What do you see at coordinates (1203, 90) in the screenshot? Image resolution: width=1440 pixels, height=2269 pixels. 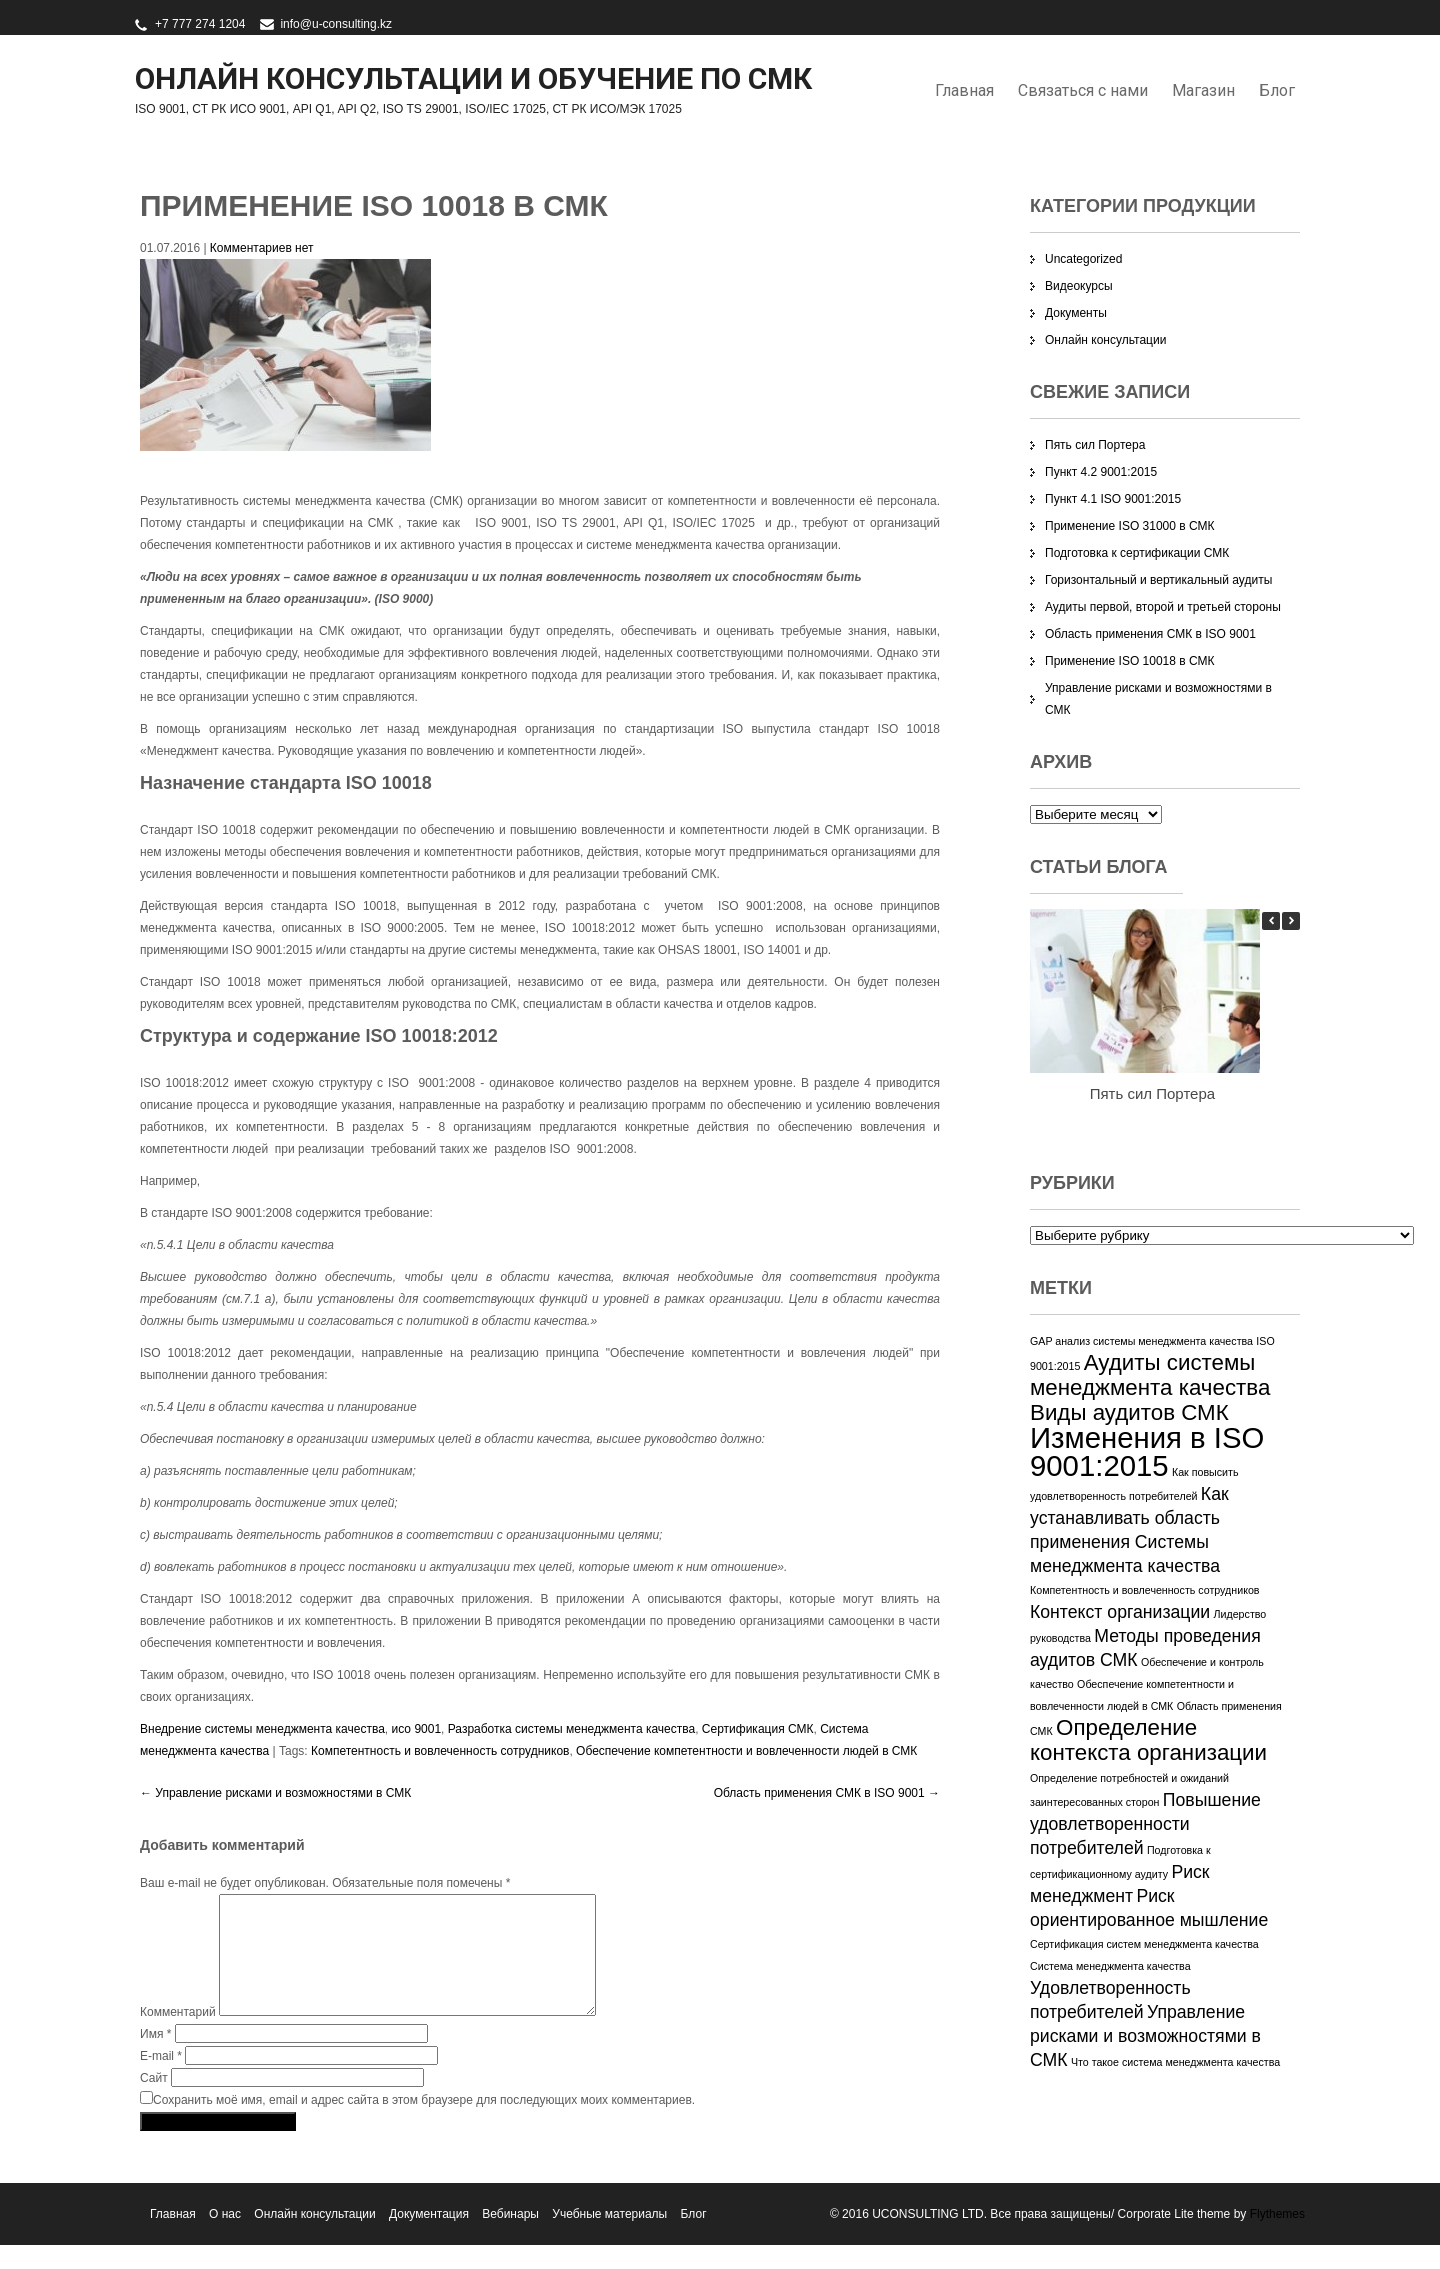 I see `Магазин` at bounding box center [1203, 90].